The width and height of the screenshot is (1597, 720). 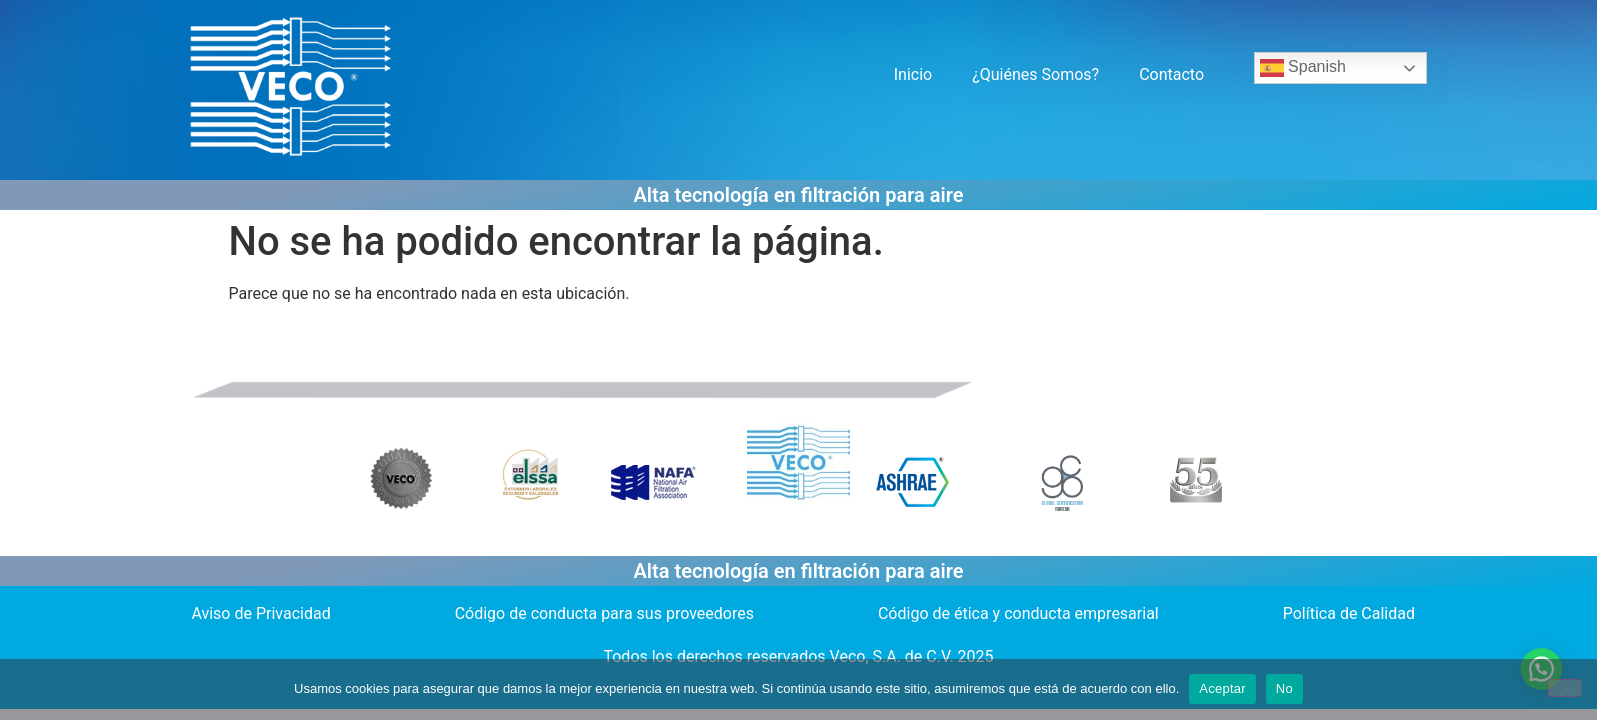 What do you see at coordinates (1018, 613) in the screenshot?
I see `Código de ética y conducta empresarial` at bounding box center [1018, 613].